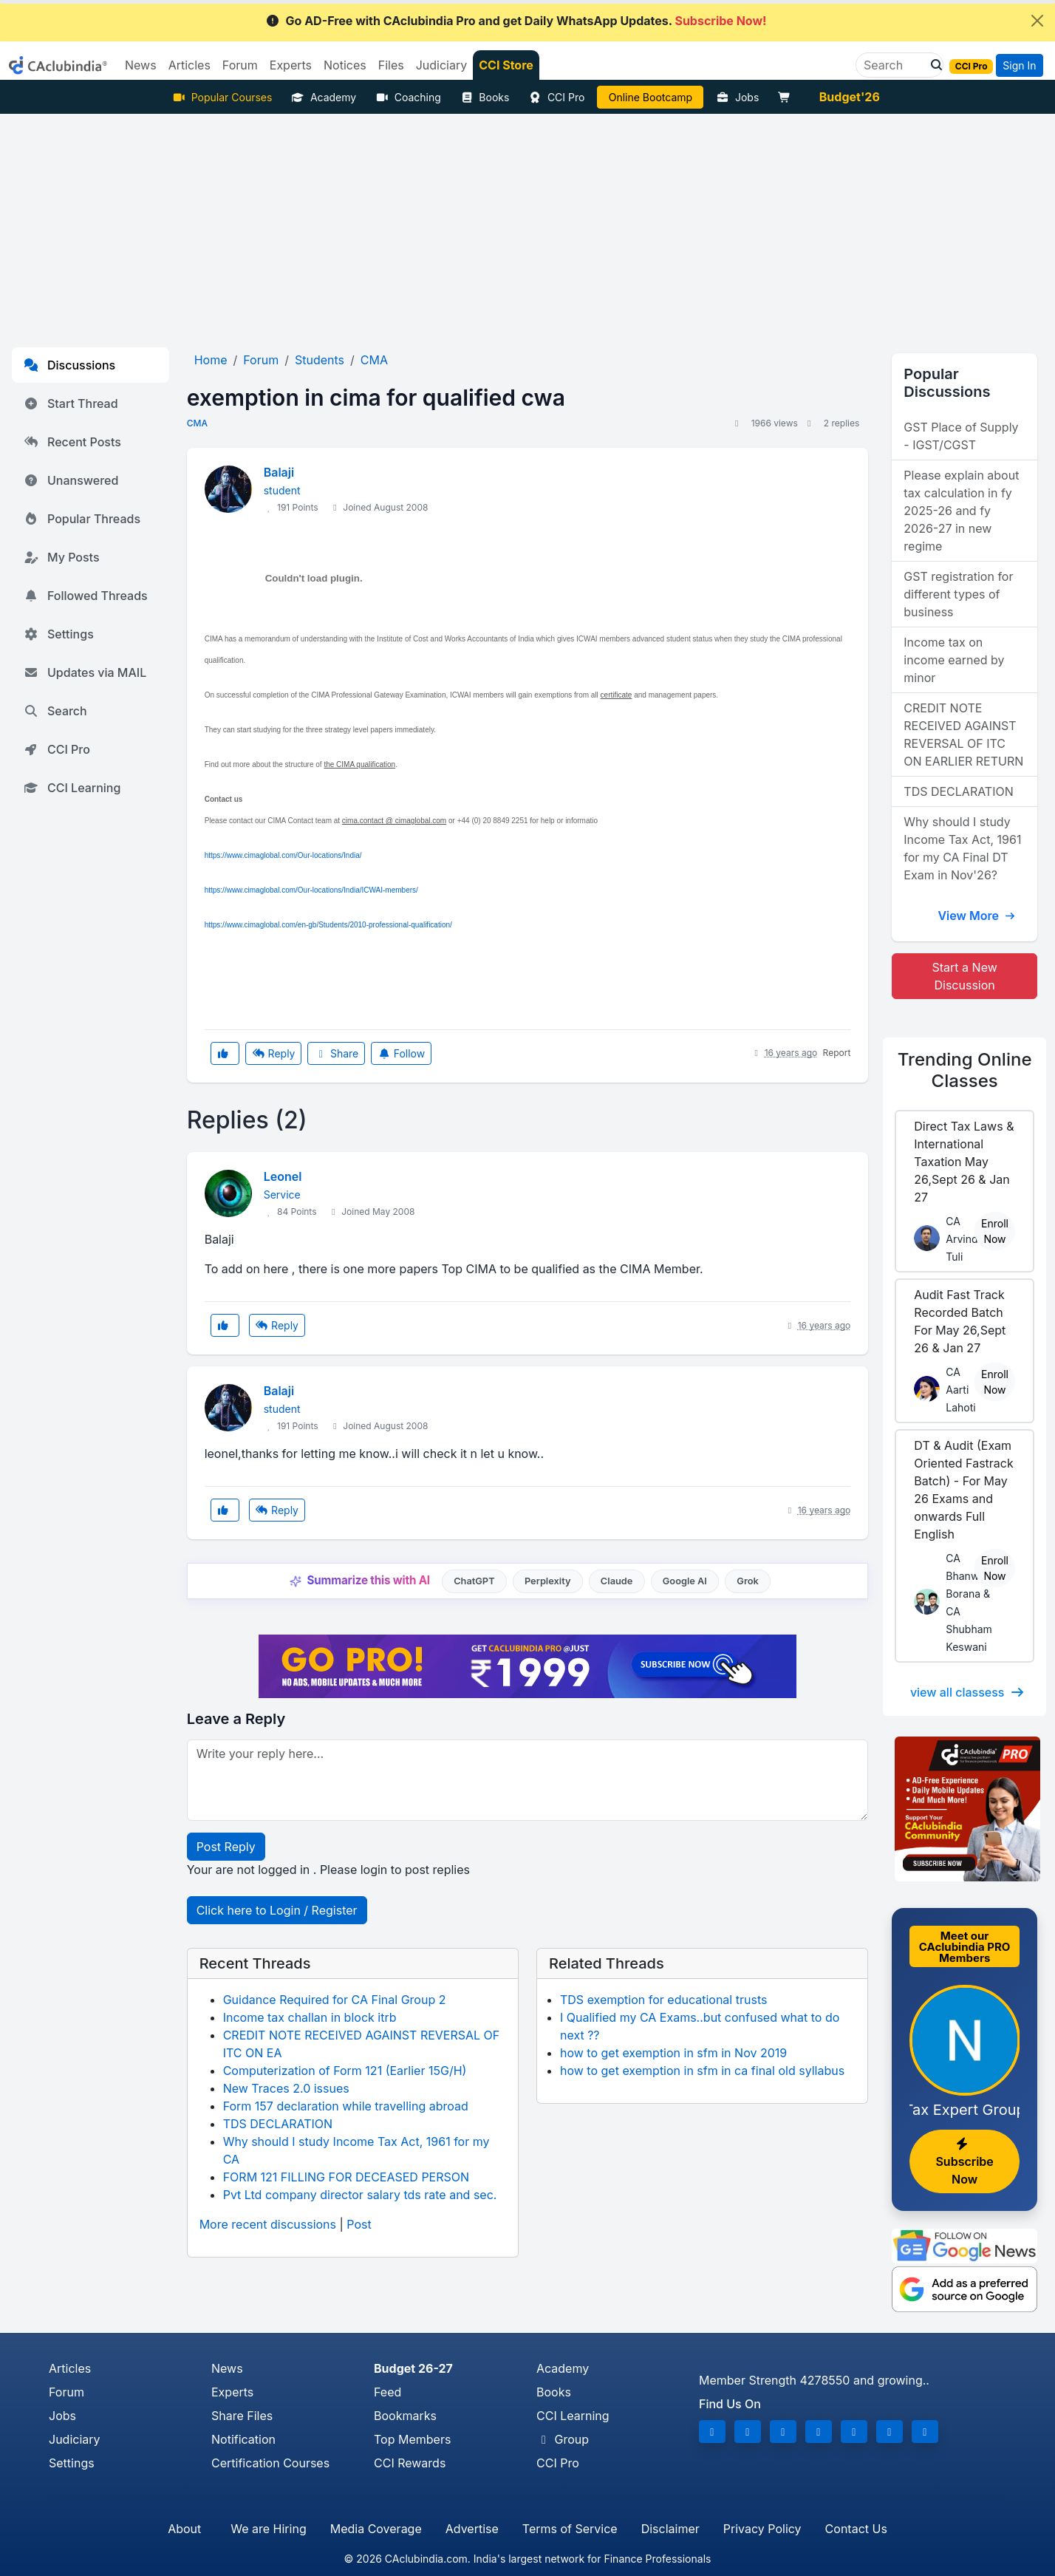 Image resolution: width=1055 pixels, height=2576 pixels. What do you see at coordinates (413, 2368) in the screenshot?
I see `Budget 26-27` at bounding box center [413, 2368].